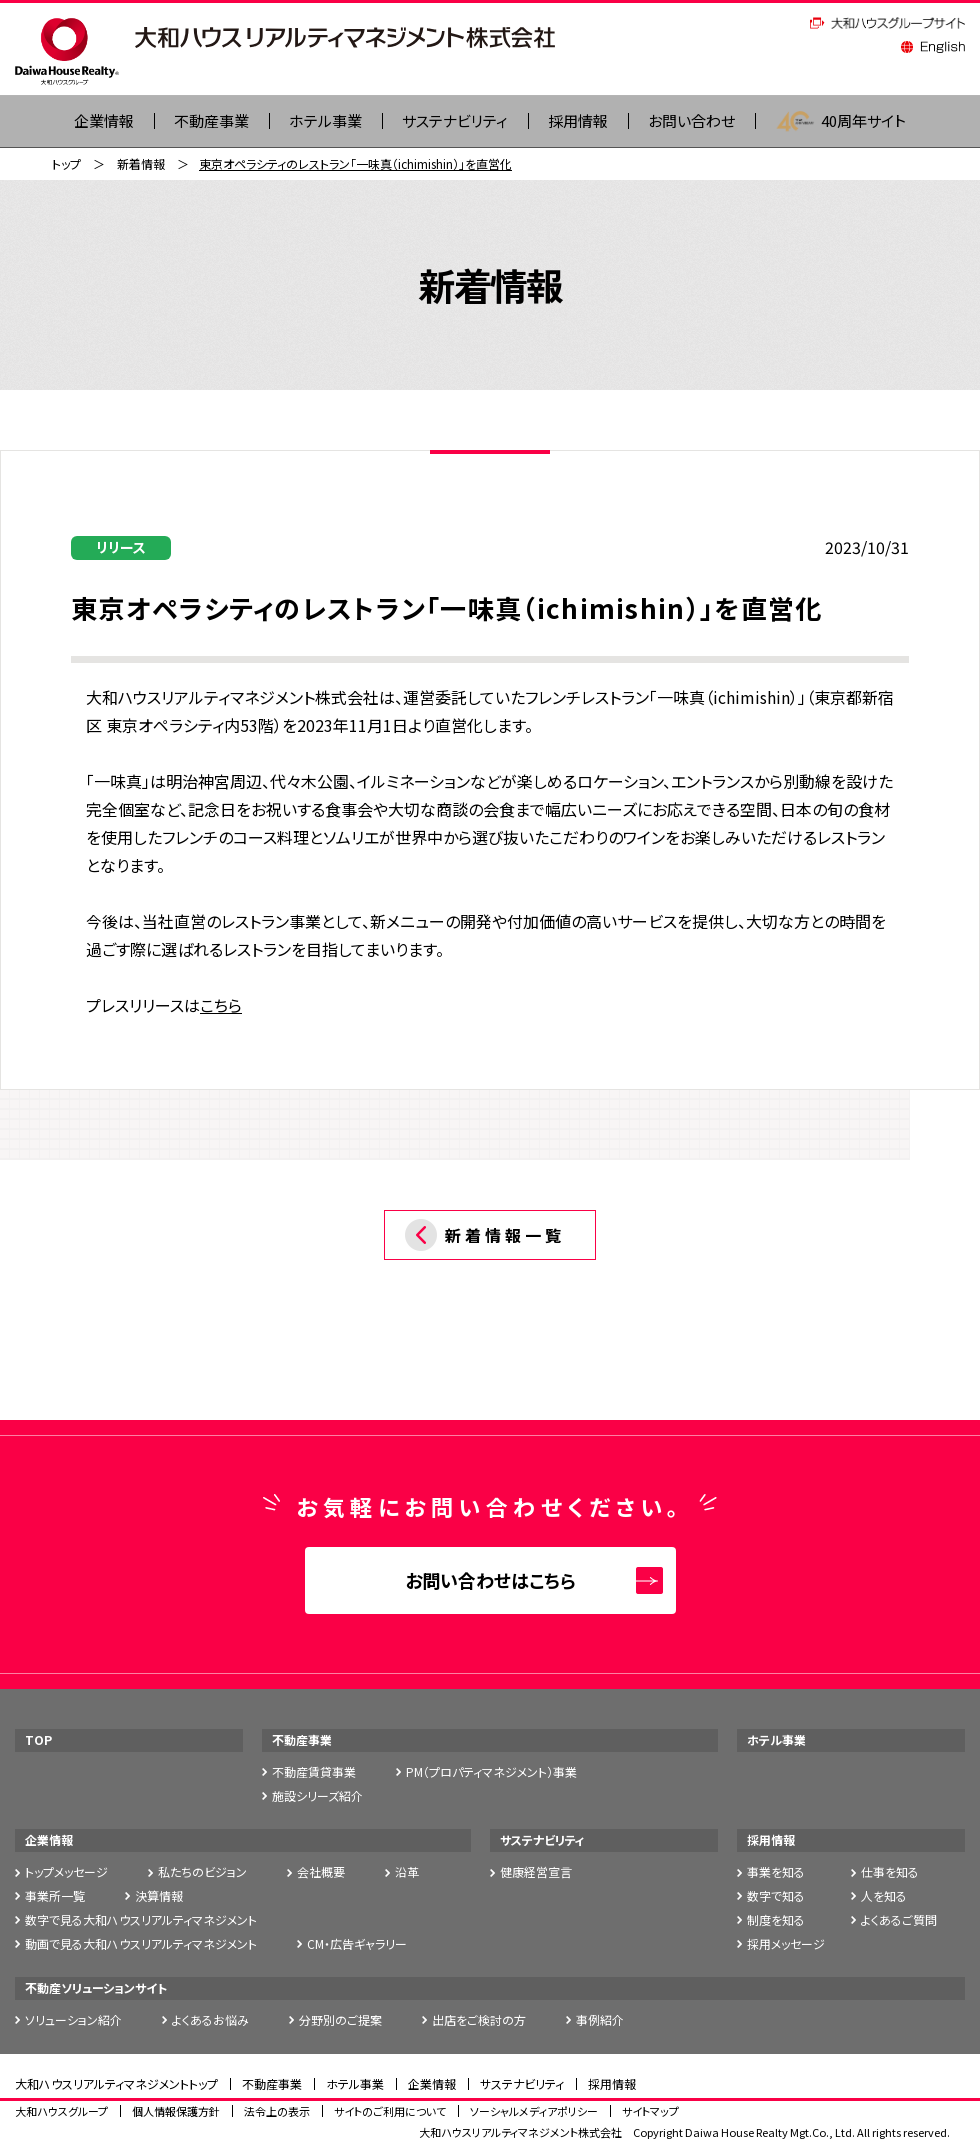 The width and height of the screenshot is (980, 2154). I want to click on PM（プロパティマネジメント）事業, so click(491, 1772).